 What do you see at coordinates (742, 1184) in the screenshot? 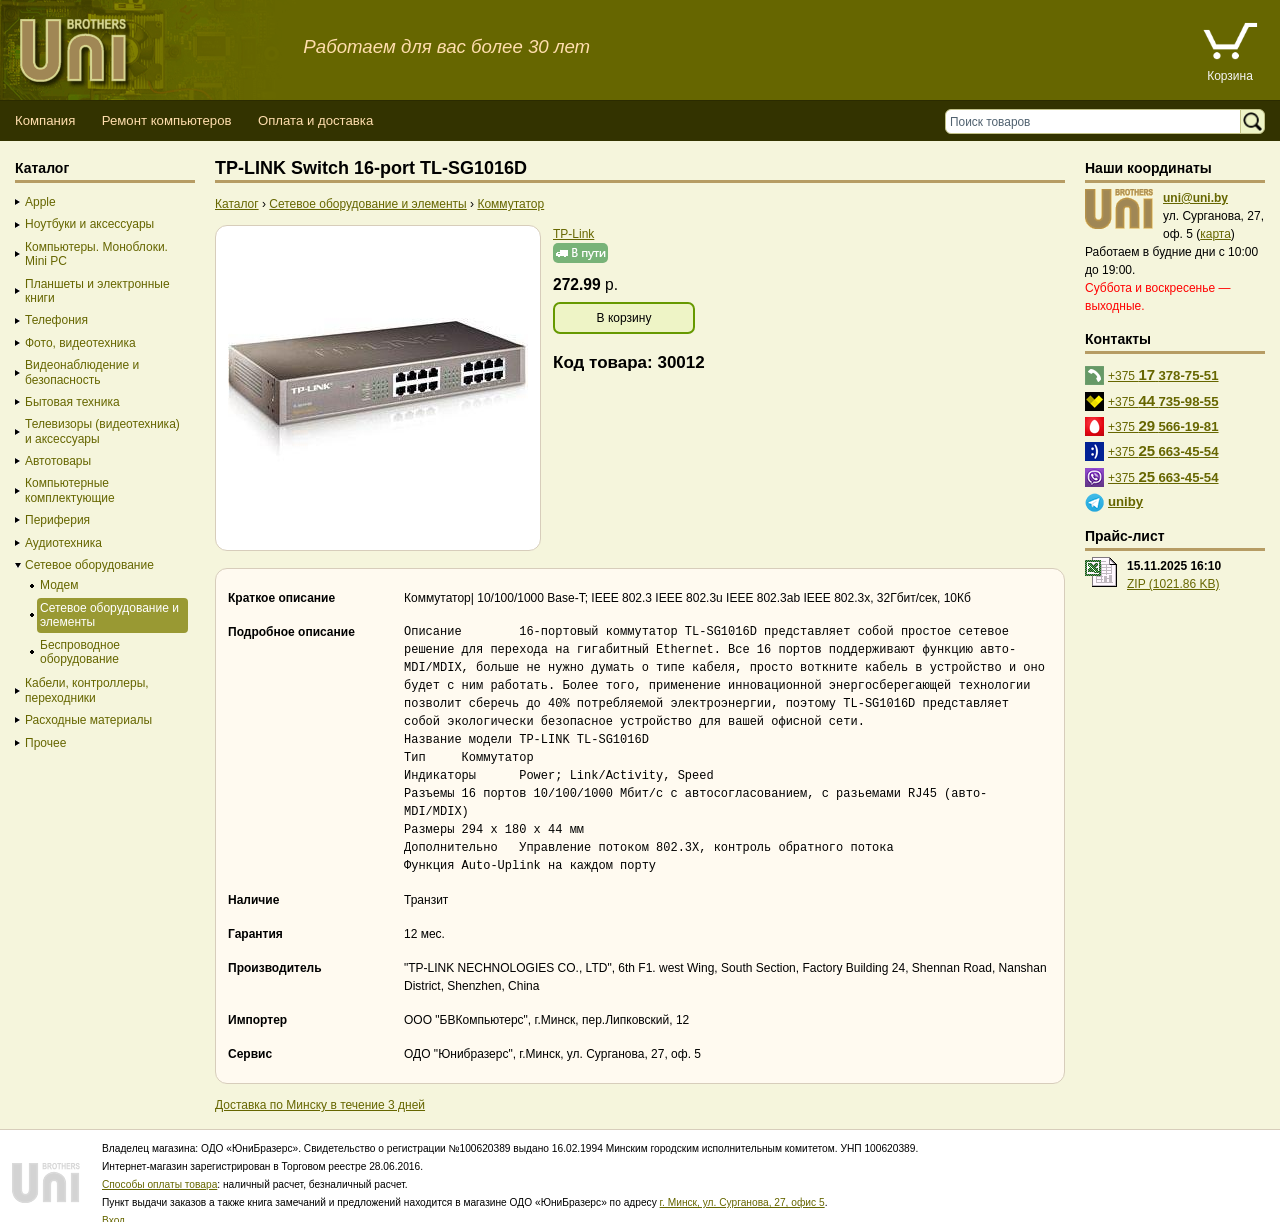
I see `г. Минск, ул. Сурганова, 27, офис 5` at bounding box center [742, 1184].